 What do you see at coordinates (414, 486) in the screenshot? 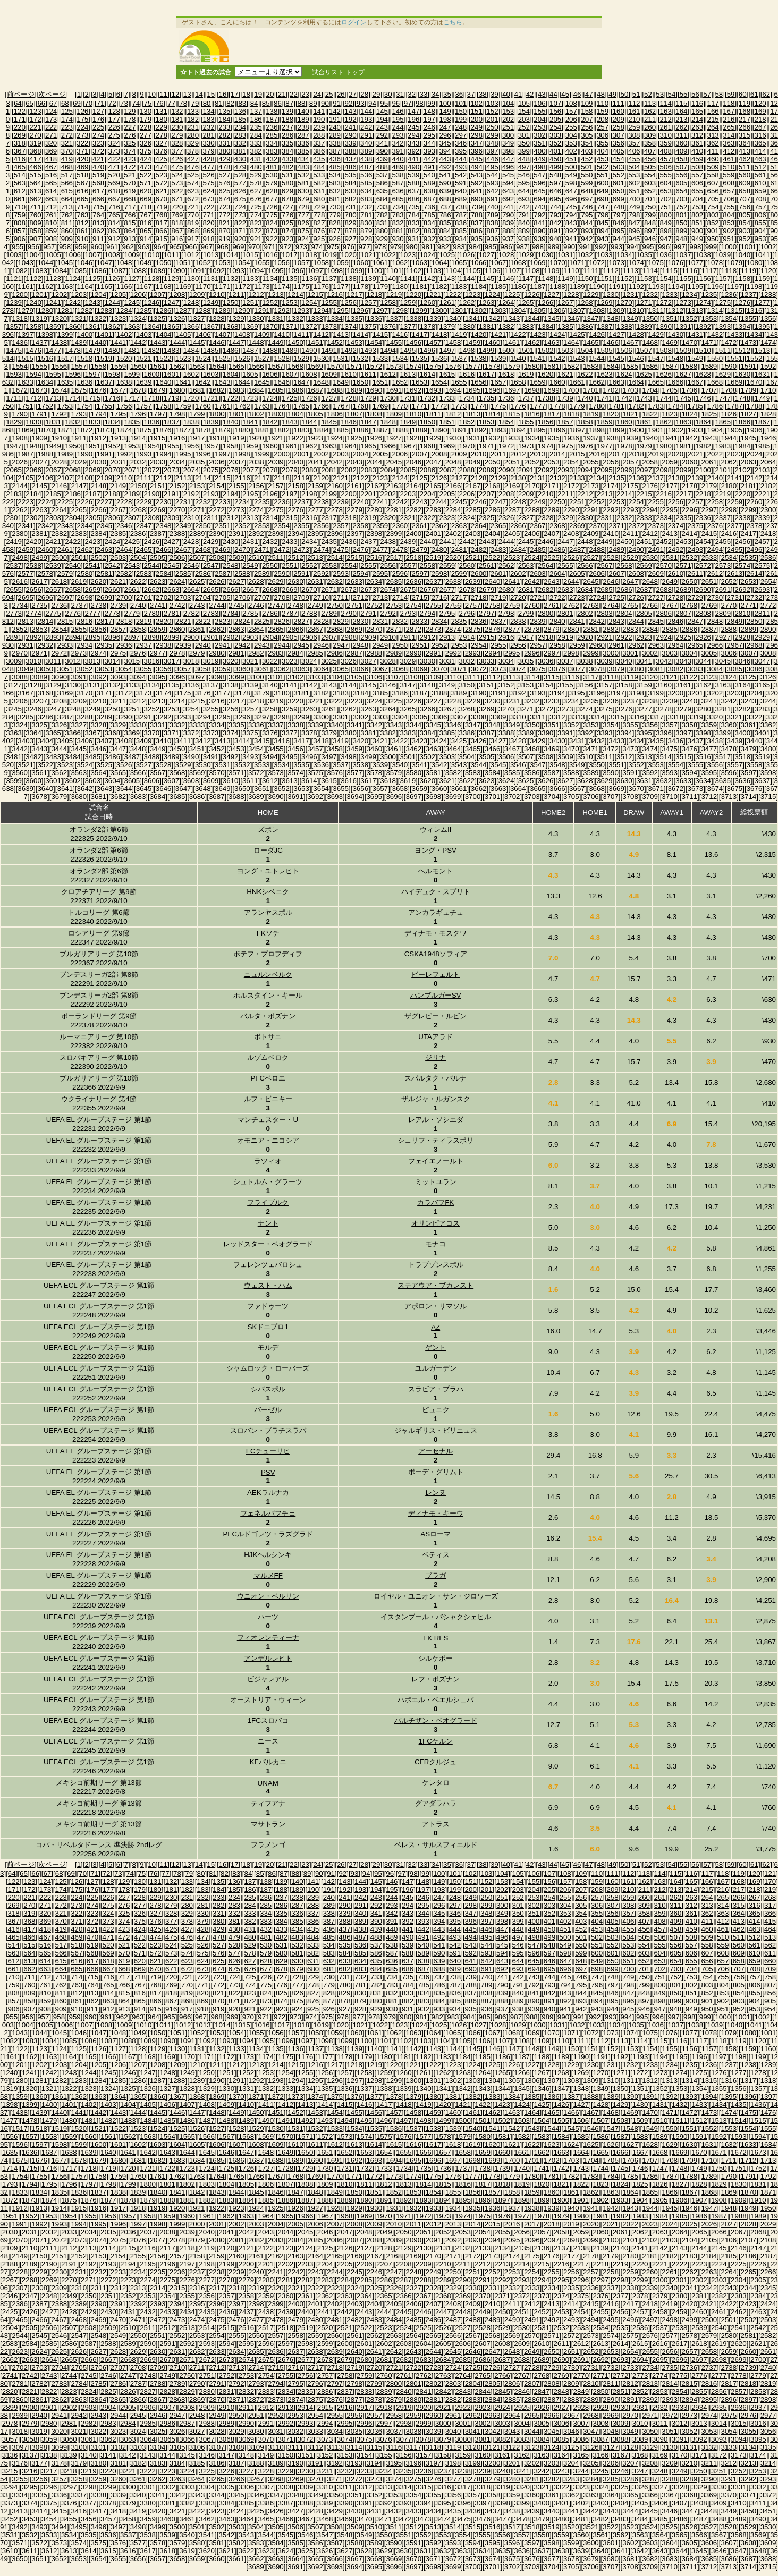
I see `[2164]` at bounding box center [414, 486].